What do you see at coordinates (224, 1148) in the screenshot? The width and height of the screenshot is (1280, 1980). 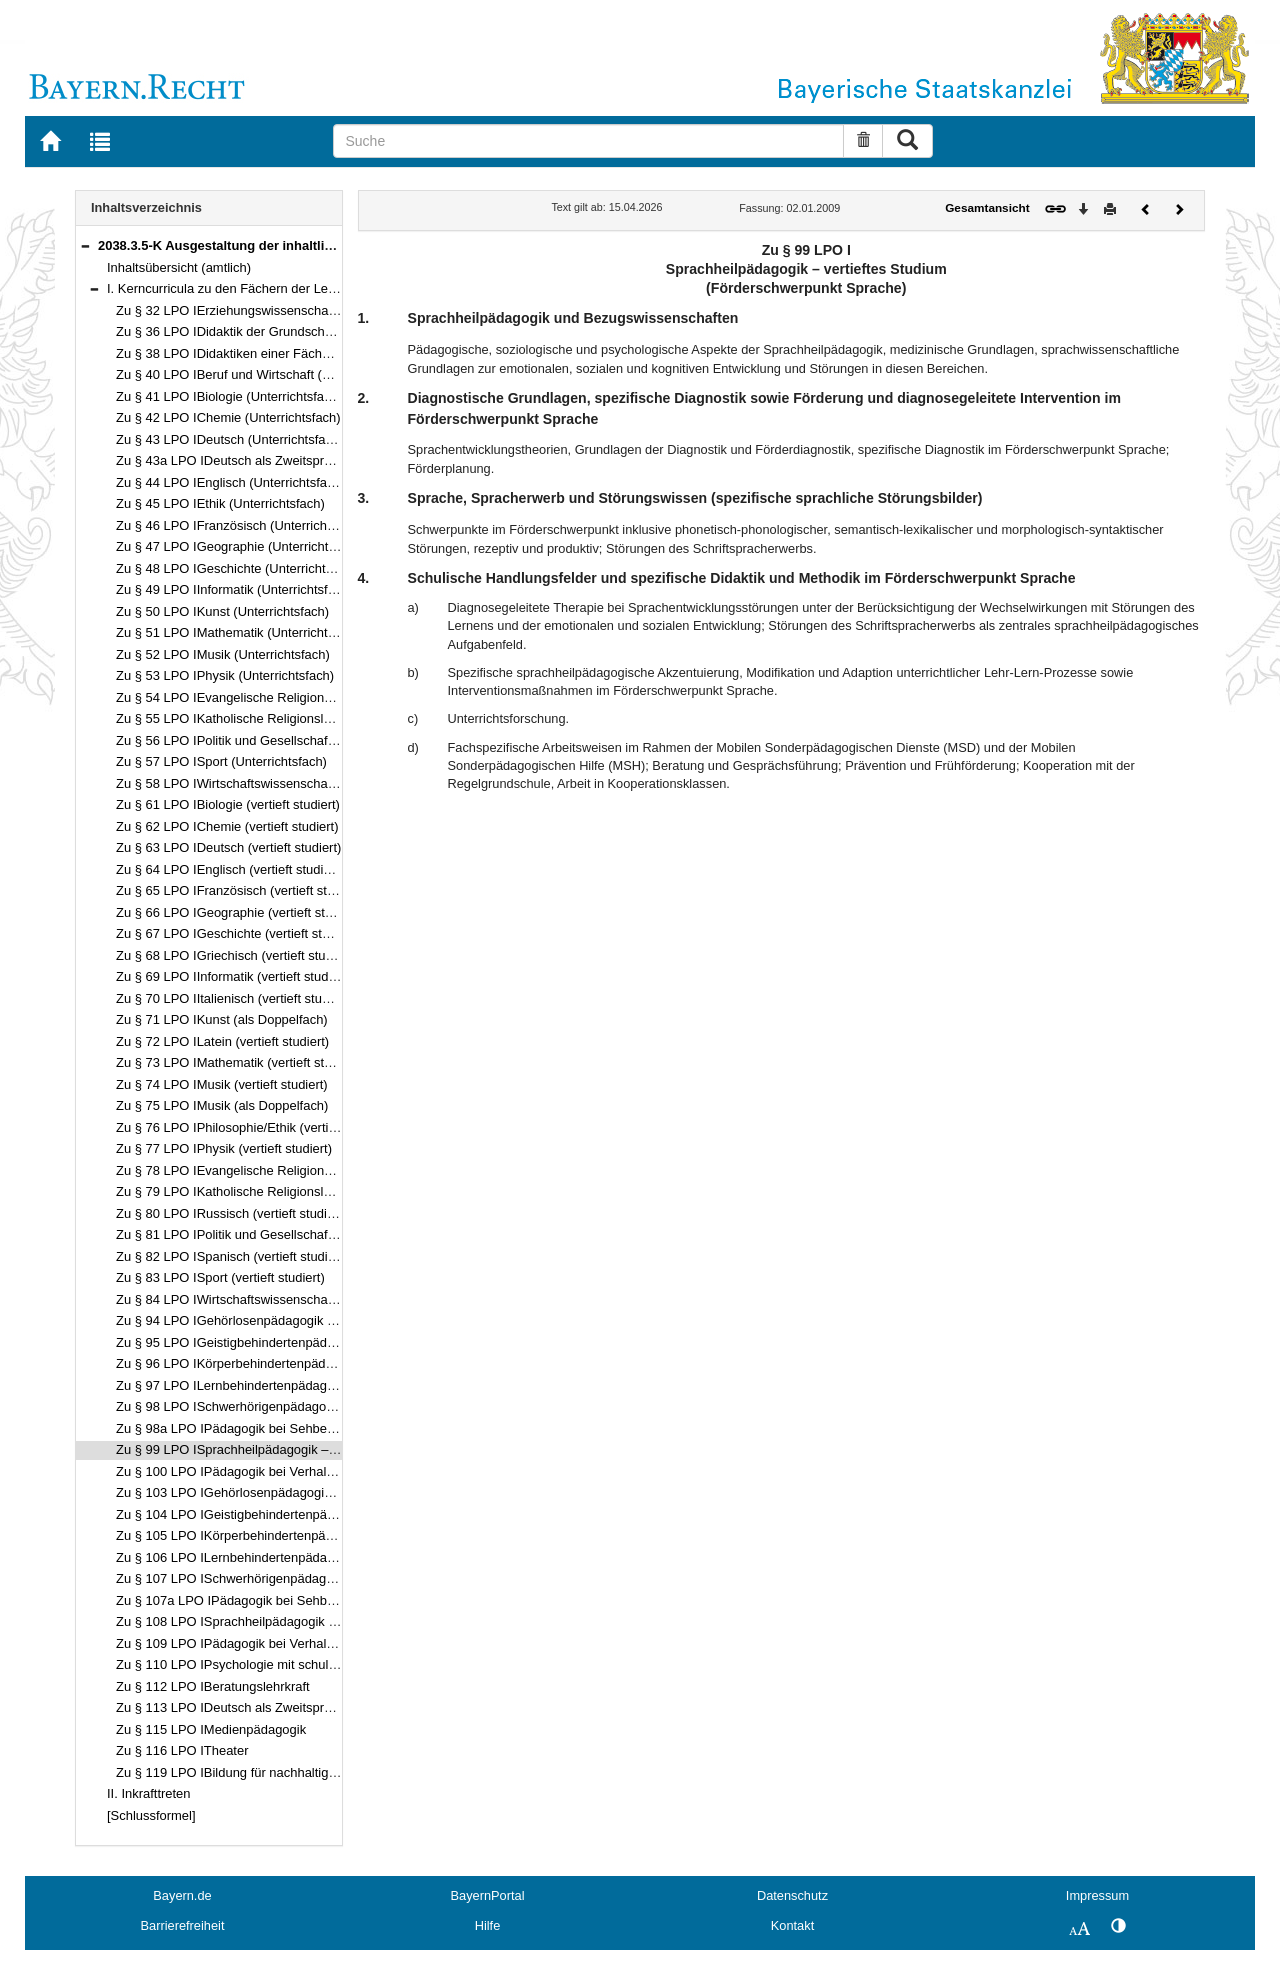 I see `Zu § 77 LPO IPhysik (vertieft studiert)` at bounding box center [224, 1148].